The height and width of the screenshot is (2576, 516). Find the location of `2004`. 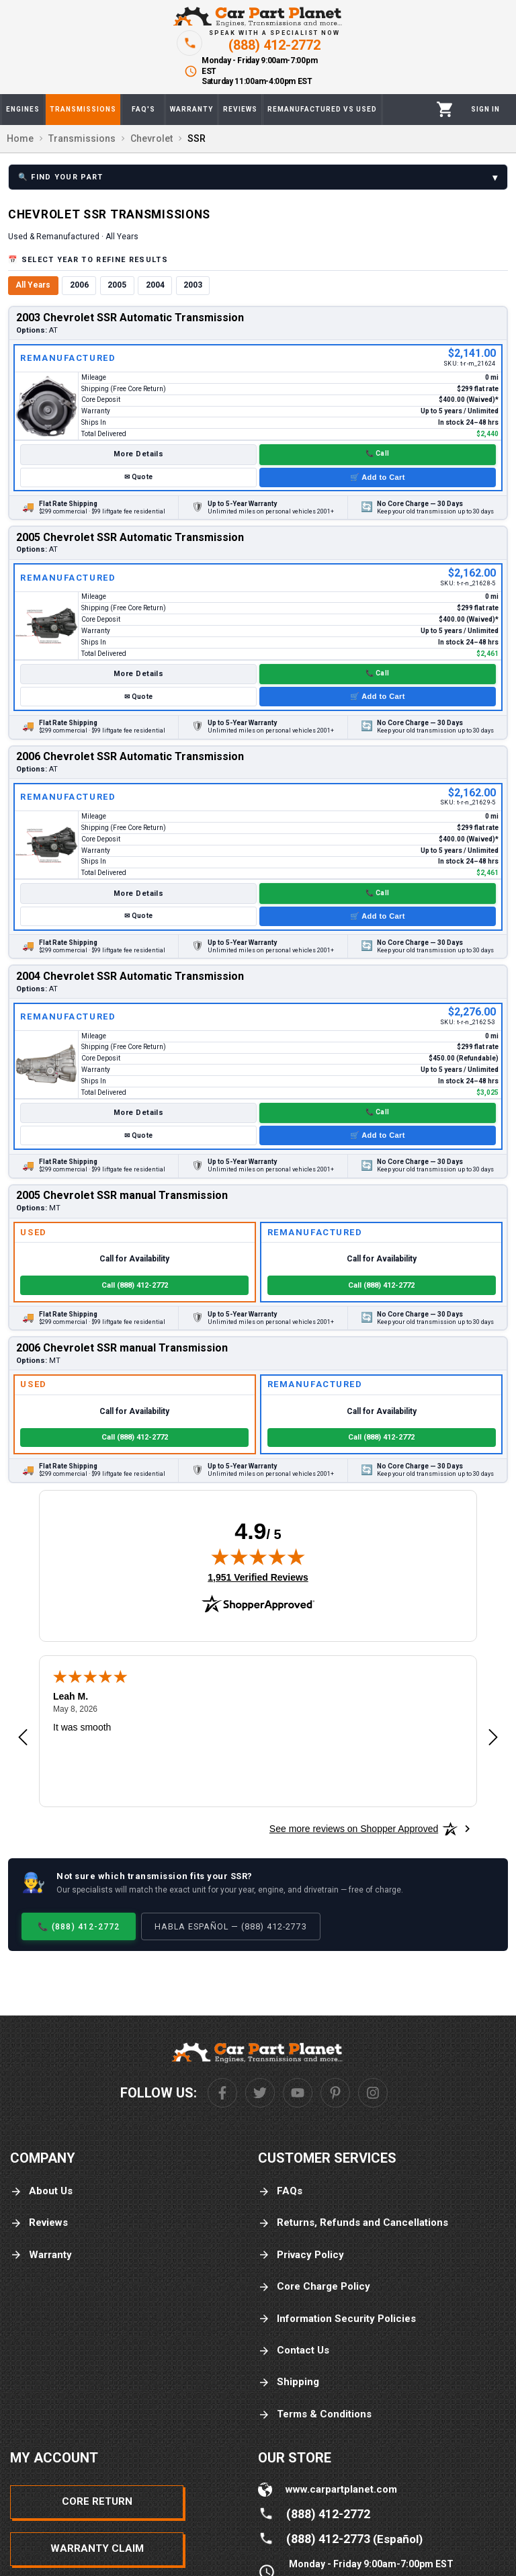

2004 is located at coordinates (155, 285).